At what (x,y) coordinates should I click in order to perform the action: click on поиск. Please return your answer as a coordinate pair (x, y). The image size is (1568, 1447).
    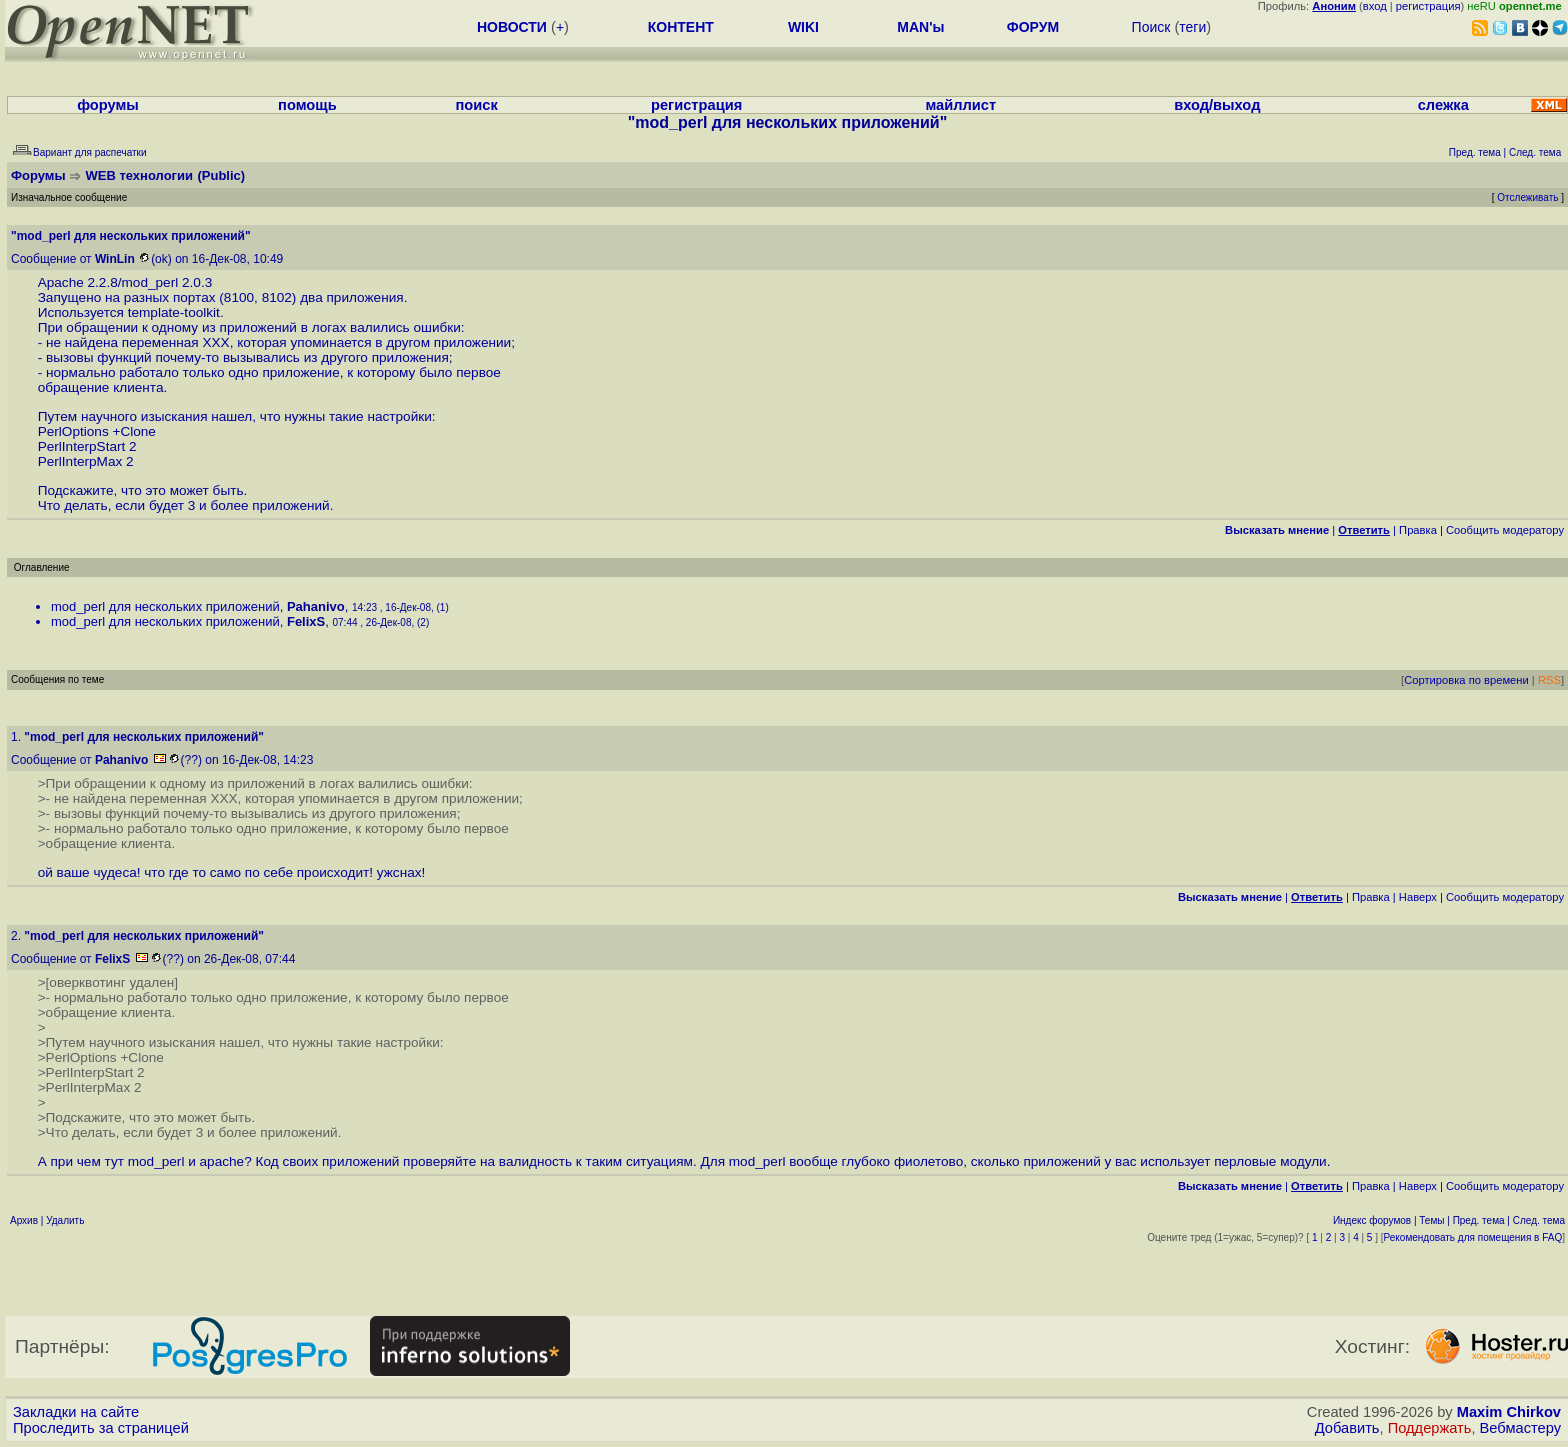
    Looking at the image, I should click on (477, 105).